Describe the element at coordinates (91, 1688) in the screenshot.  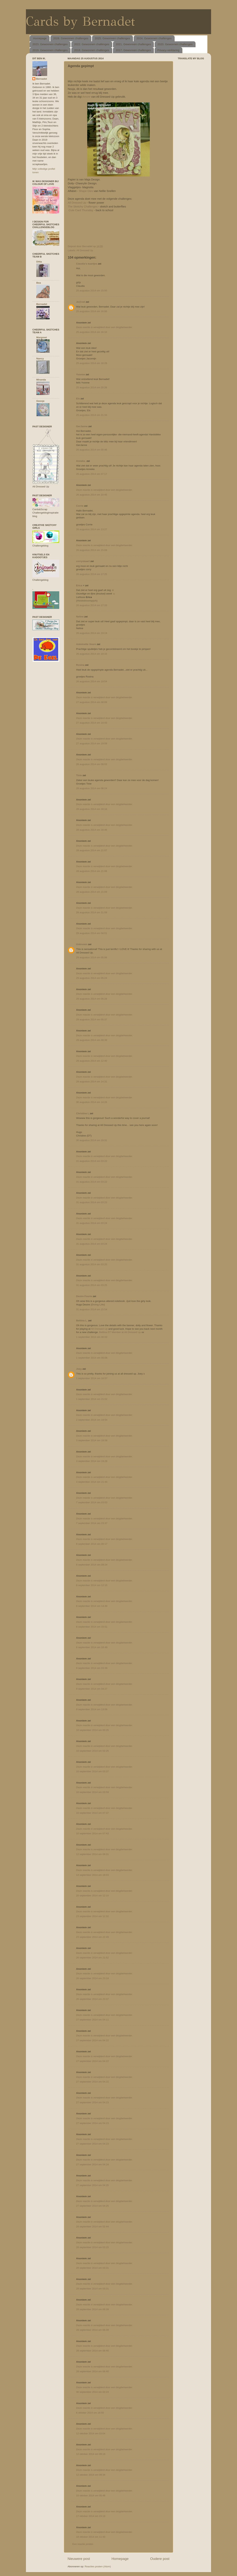
I see `9 september 2014 om 04:27` at that location.